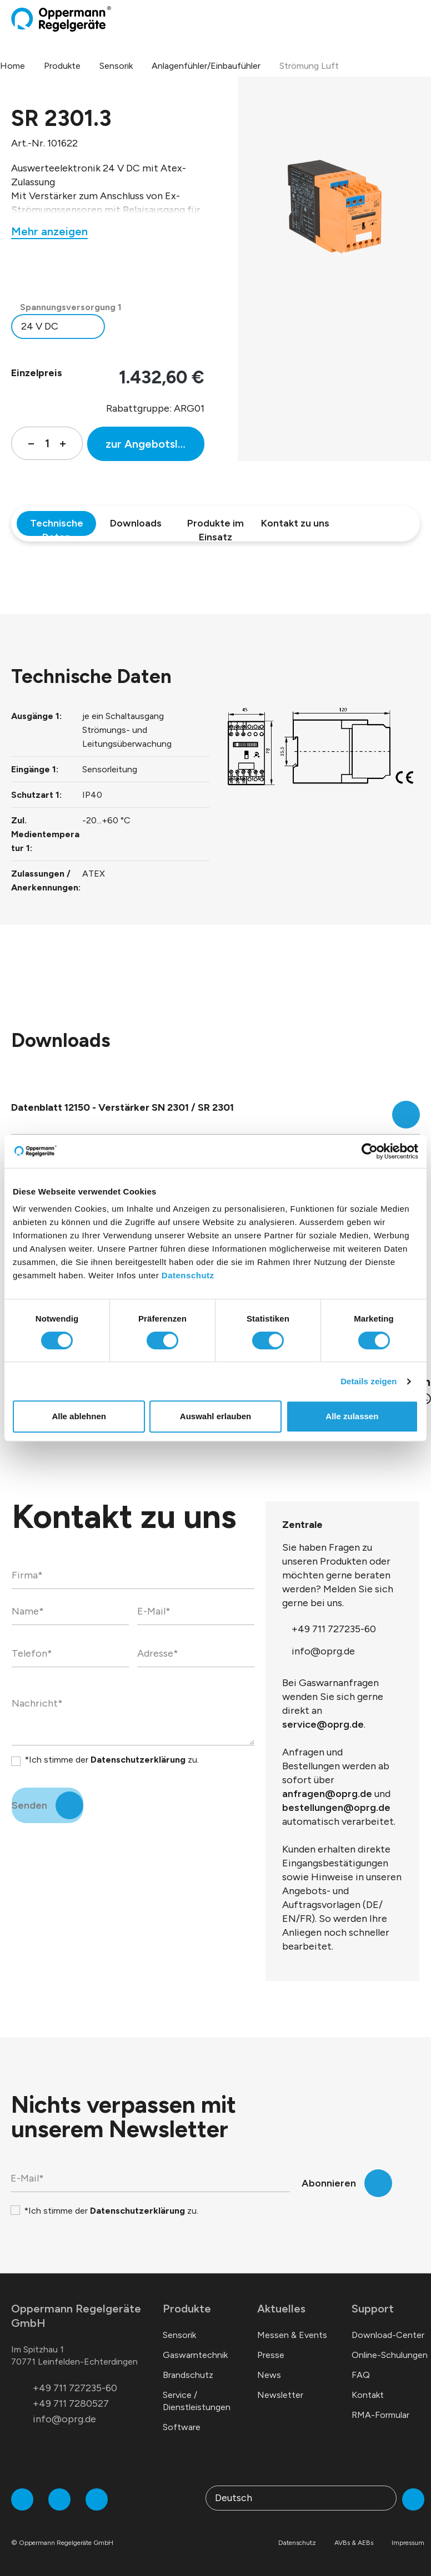  What do you see at coordinates (407, 19) in the screenshot?
I see `[Warenkorb]` at bounding box center [407, 19].